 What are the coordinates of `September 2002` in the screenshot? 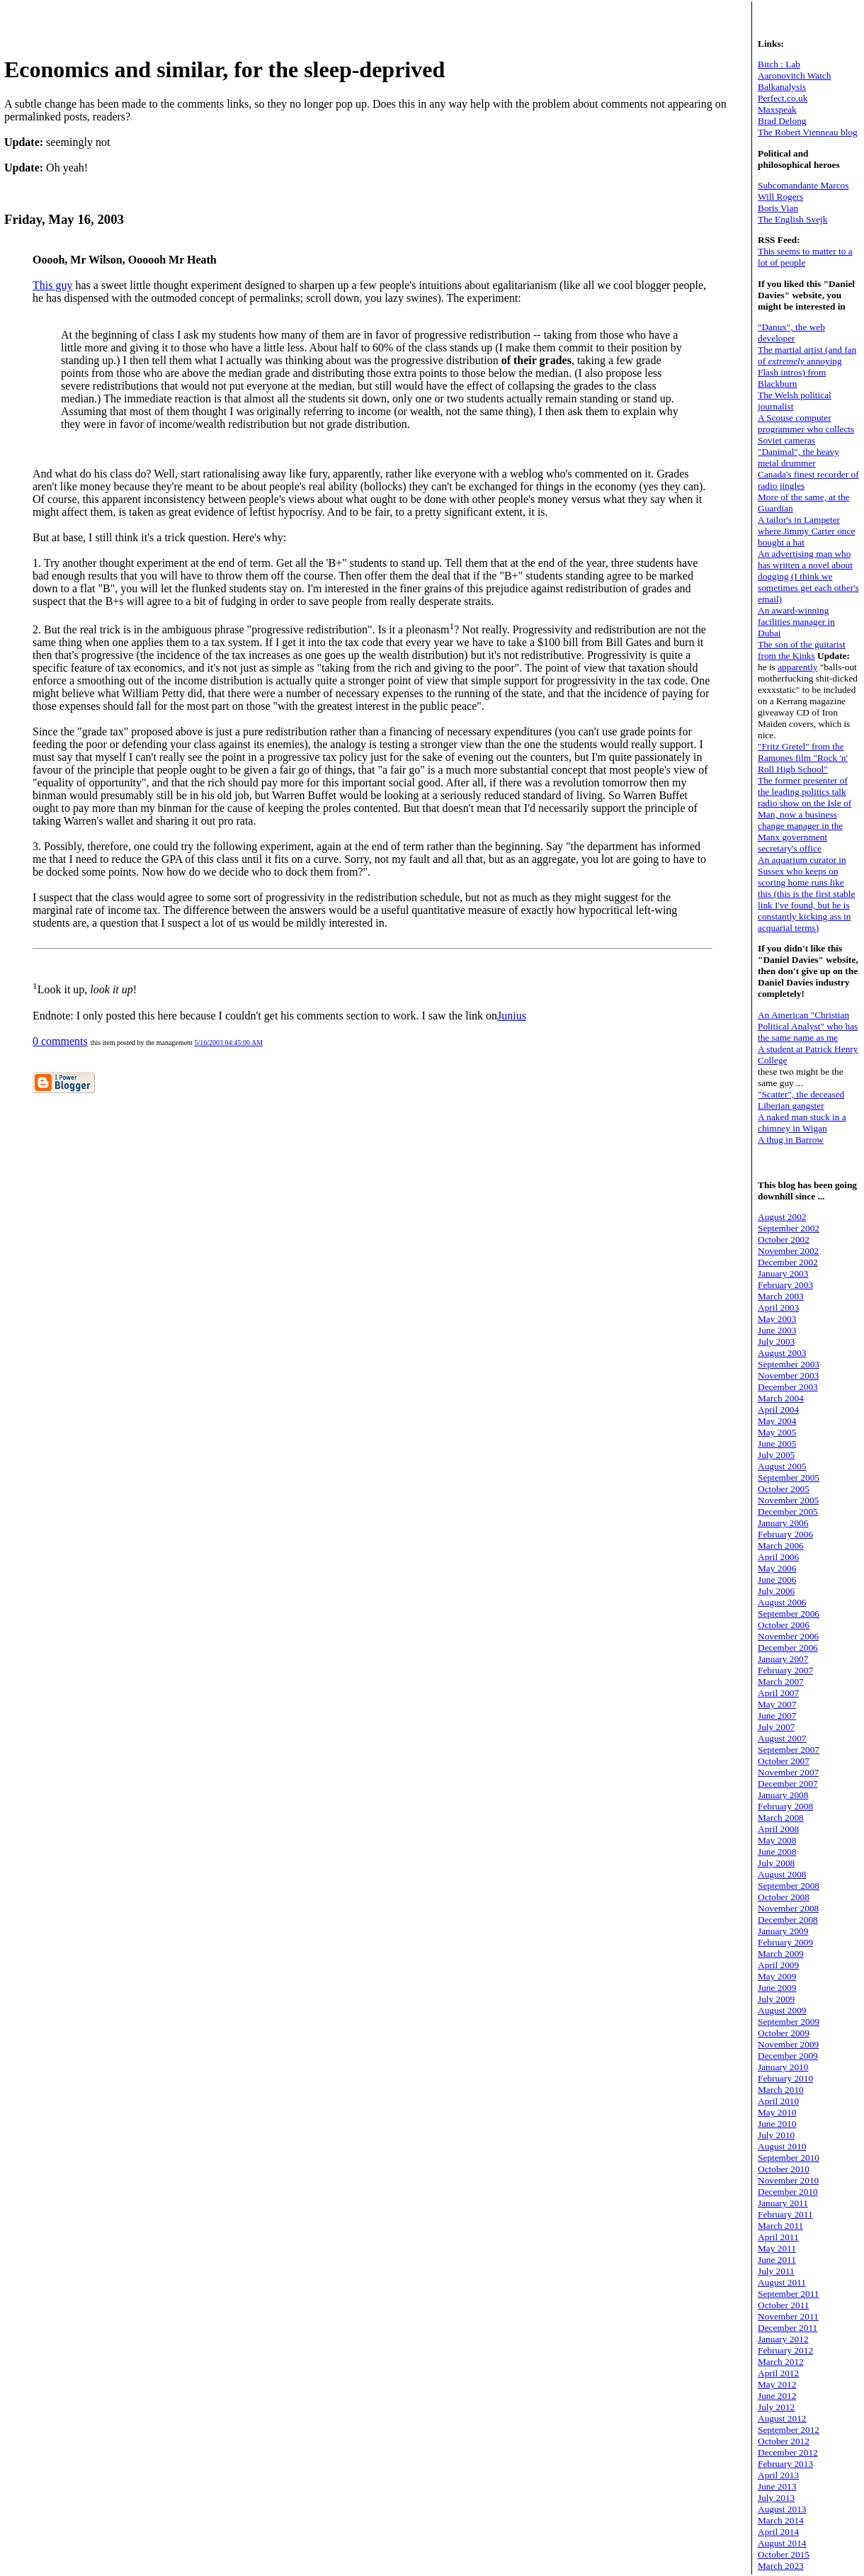 It's located at (788, 1228).